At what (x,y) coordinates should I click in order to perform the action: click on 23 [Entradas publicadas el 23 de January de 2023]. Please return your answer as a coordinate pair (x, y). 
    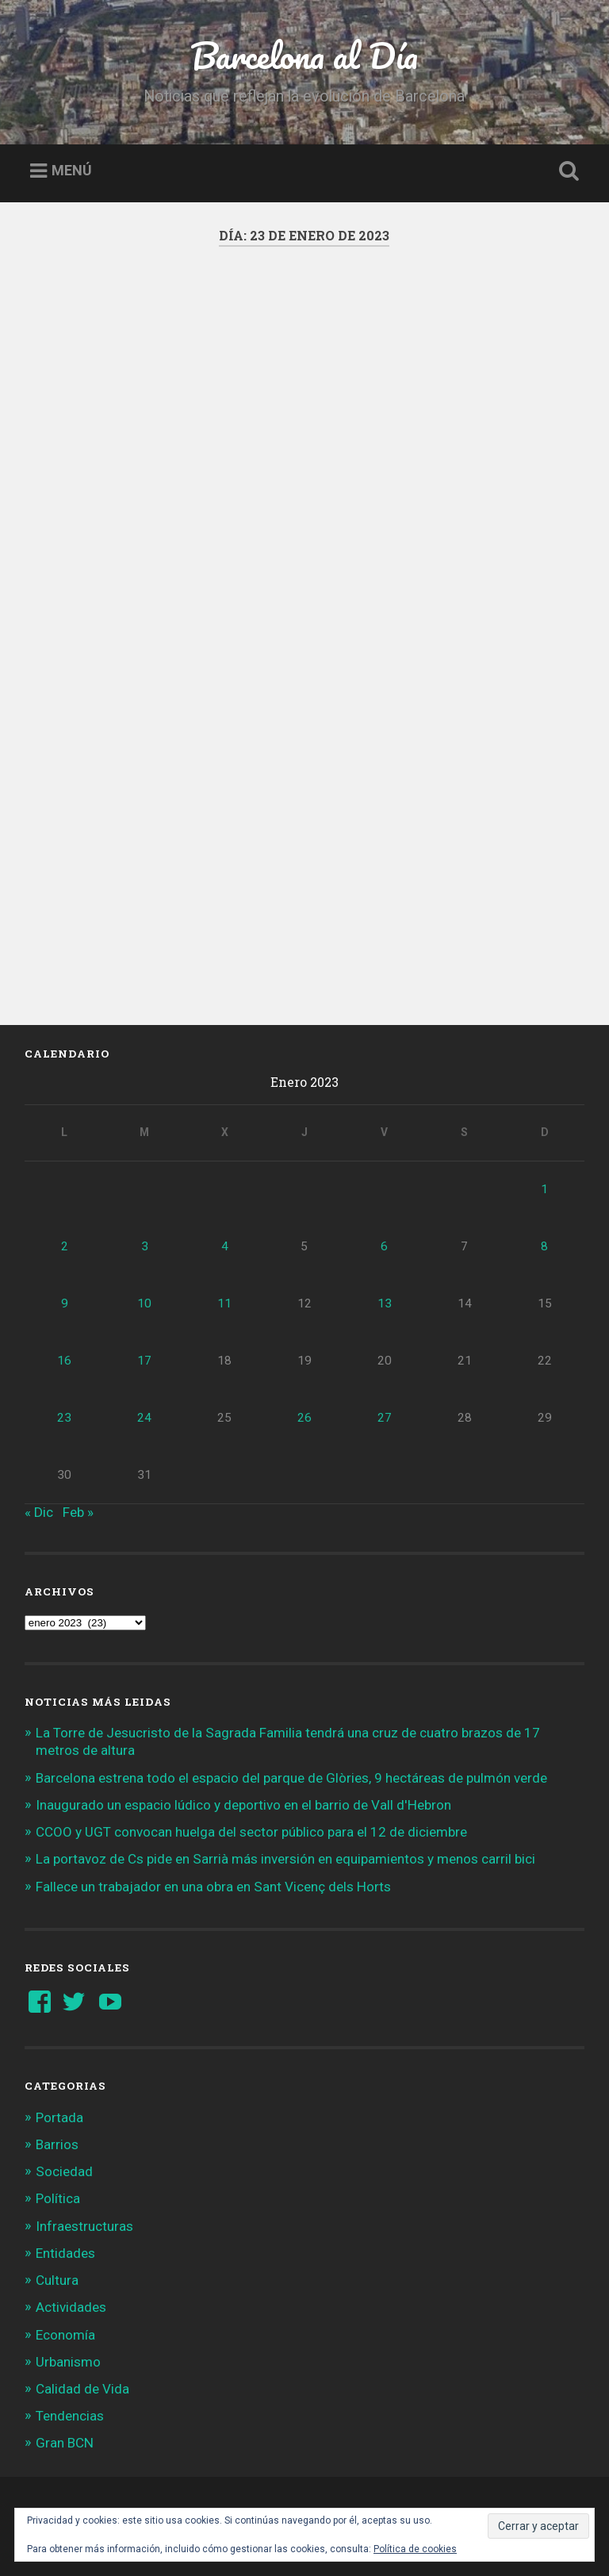
    Looking at the image, I should click on (64, 1418).